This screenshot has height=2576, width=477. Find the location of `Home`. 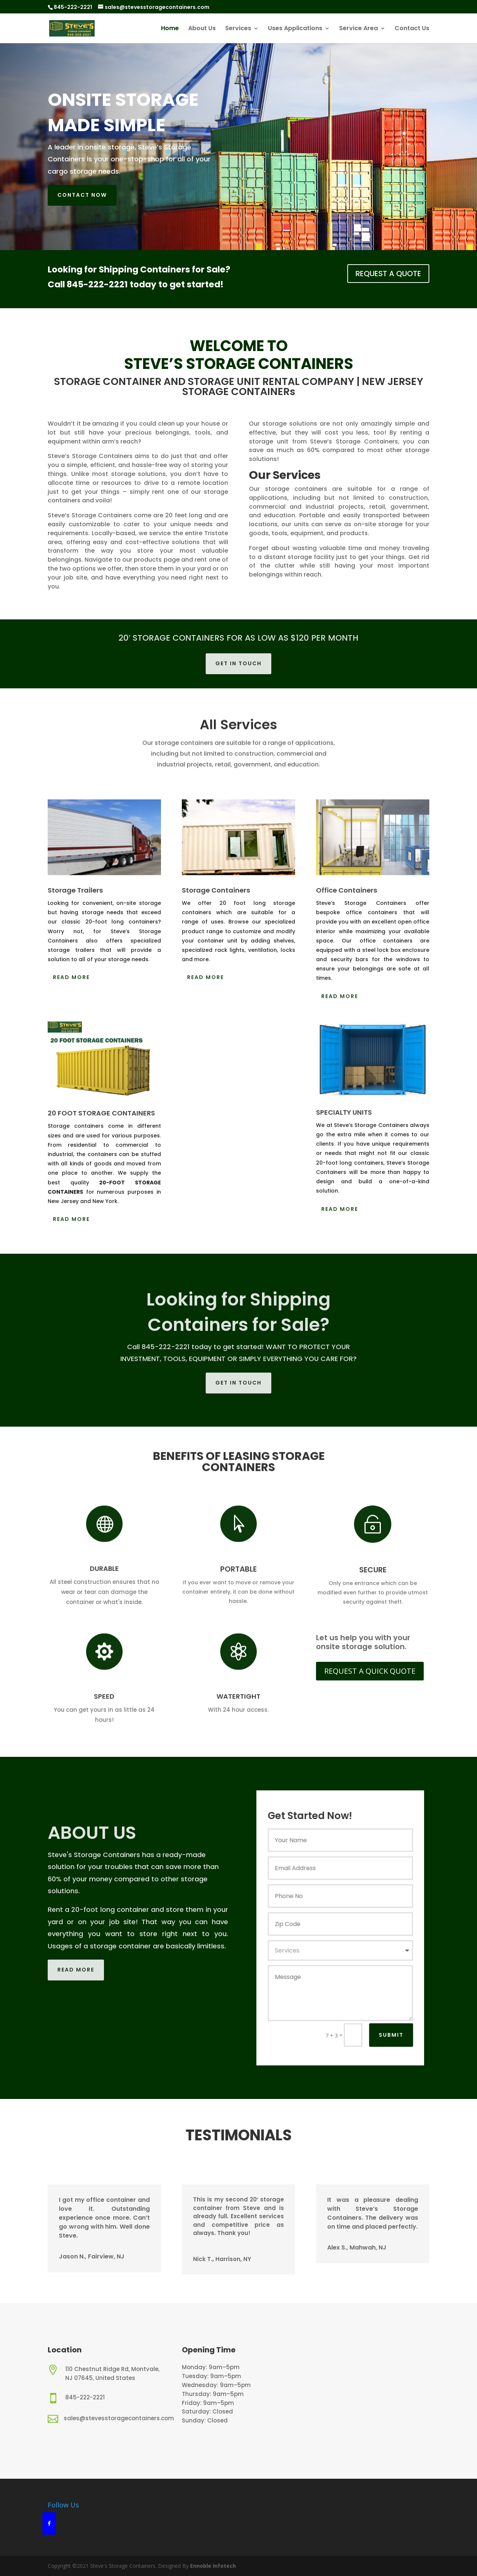

Home is located at coordinates (170, 29).